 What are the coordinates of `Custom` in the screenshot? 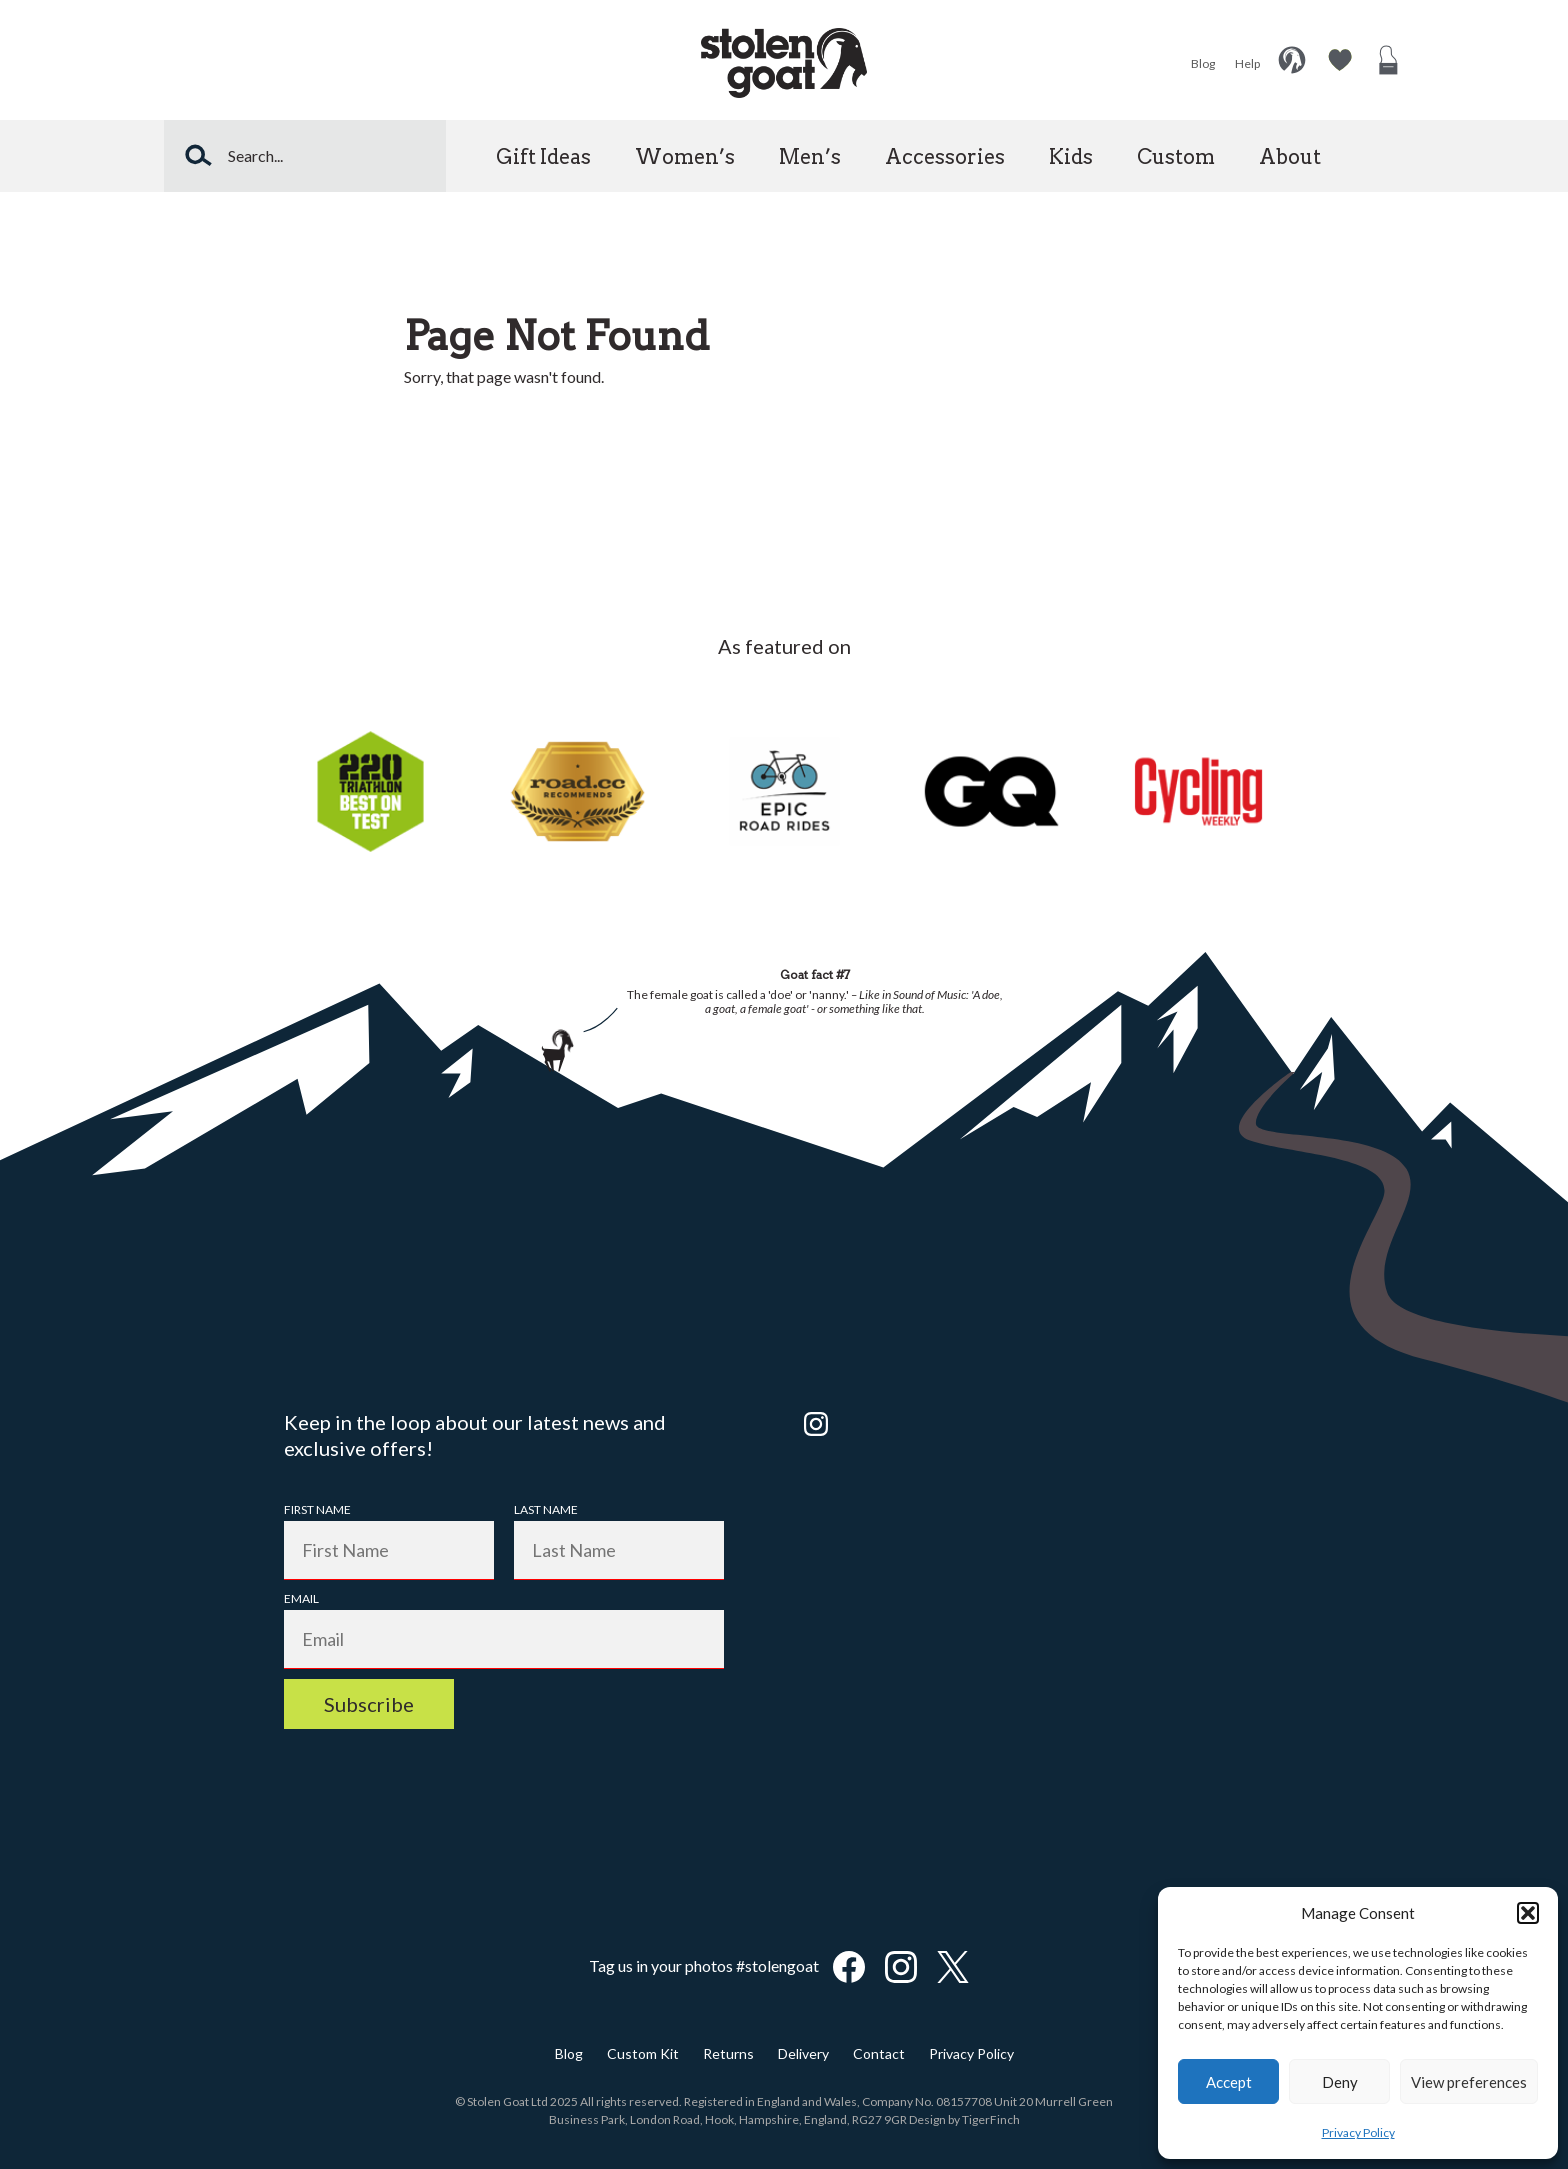 It's located at (1176, 157).